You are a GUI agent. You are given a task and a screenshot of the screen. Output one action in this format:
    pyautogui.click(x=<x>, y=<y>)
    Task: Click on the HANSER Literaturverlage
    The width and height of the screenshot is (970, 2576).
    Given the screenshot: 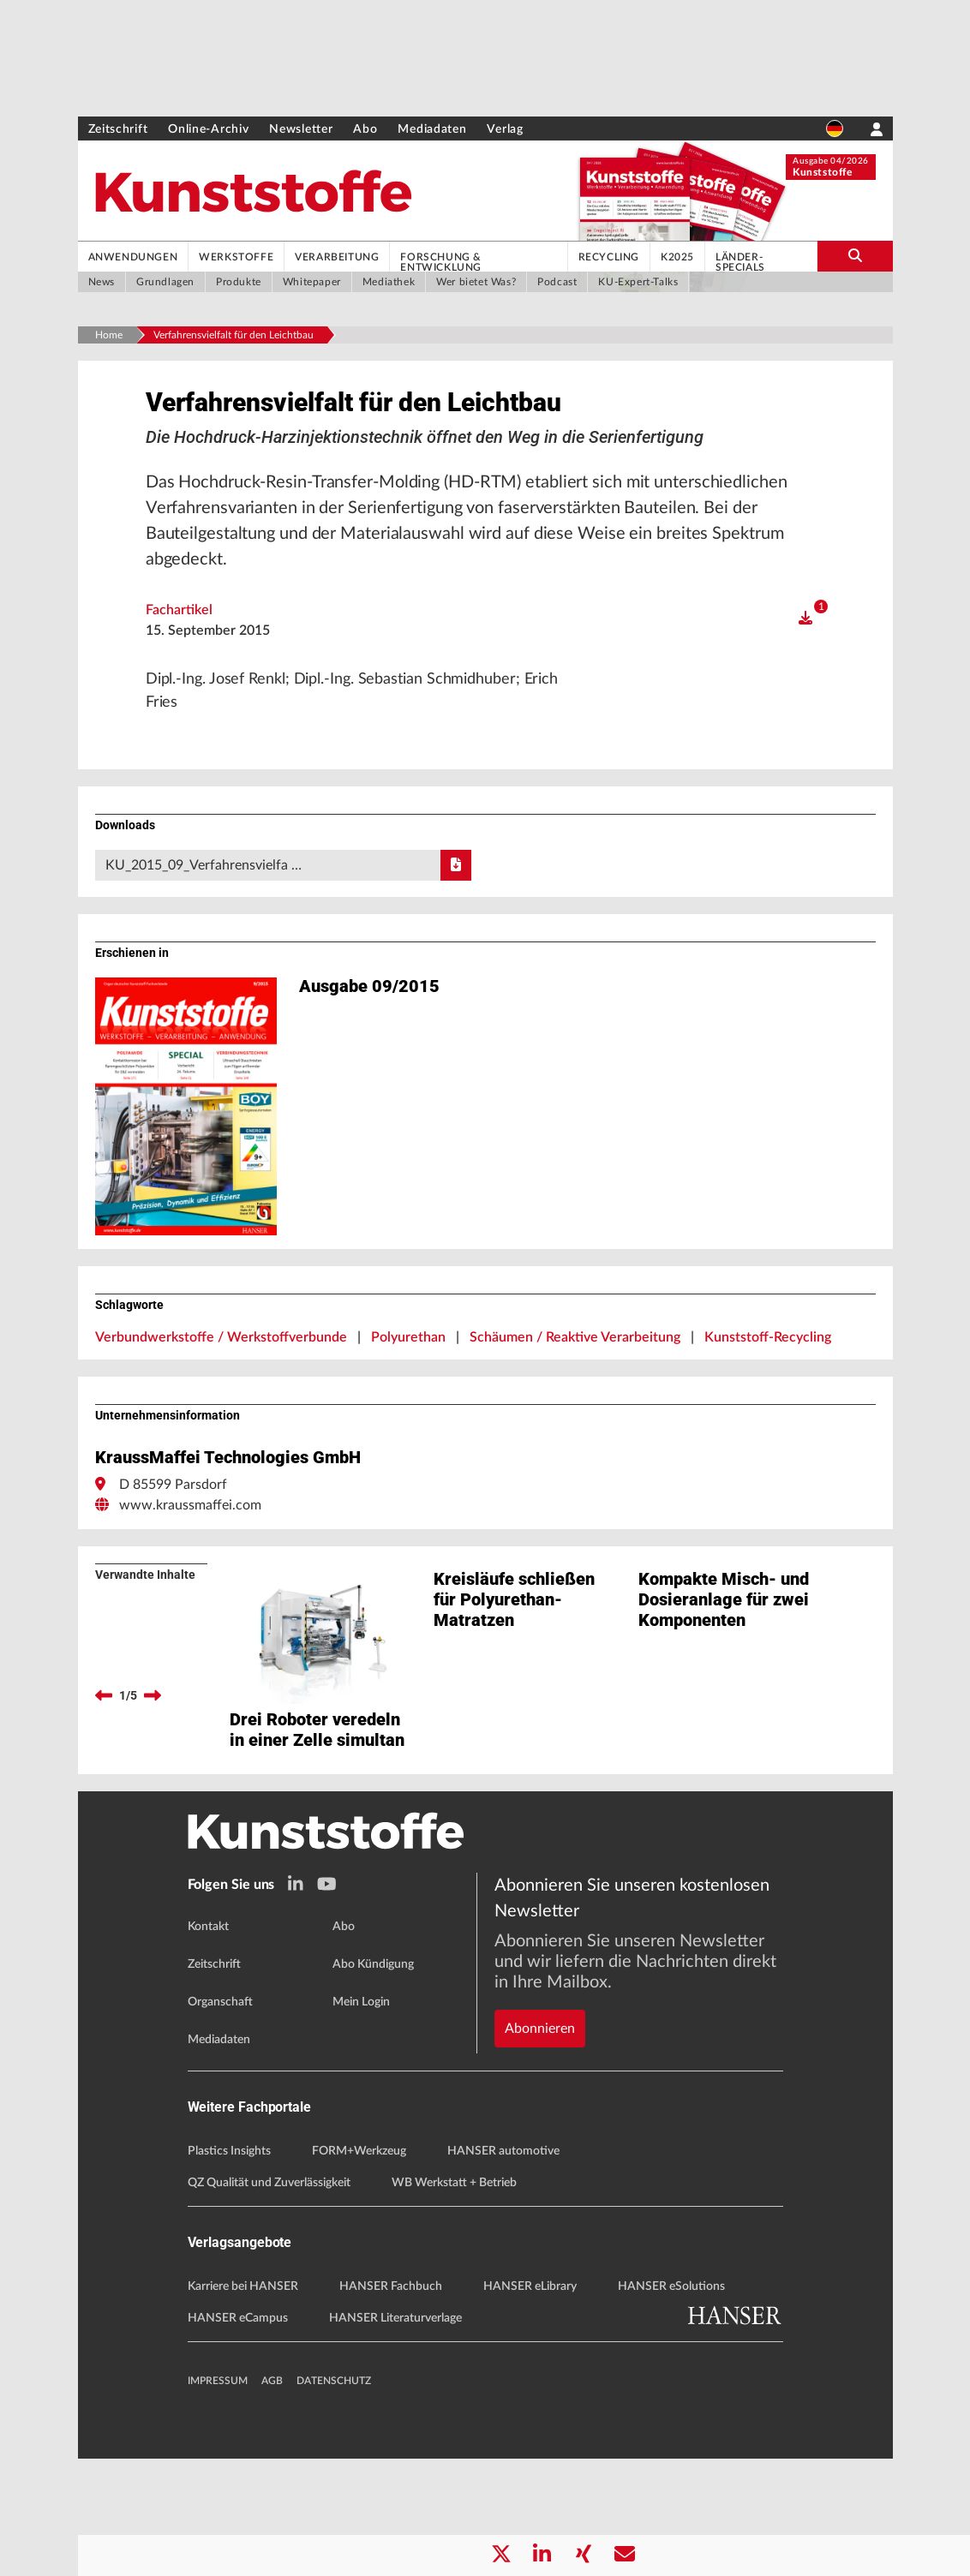 What is the action you would take?
    pyautogui.click(x=395, y=2436)
    